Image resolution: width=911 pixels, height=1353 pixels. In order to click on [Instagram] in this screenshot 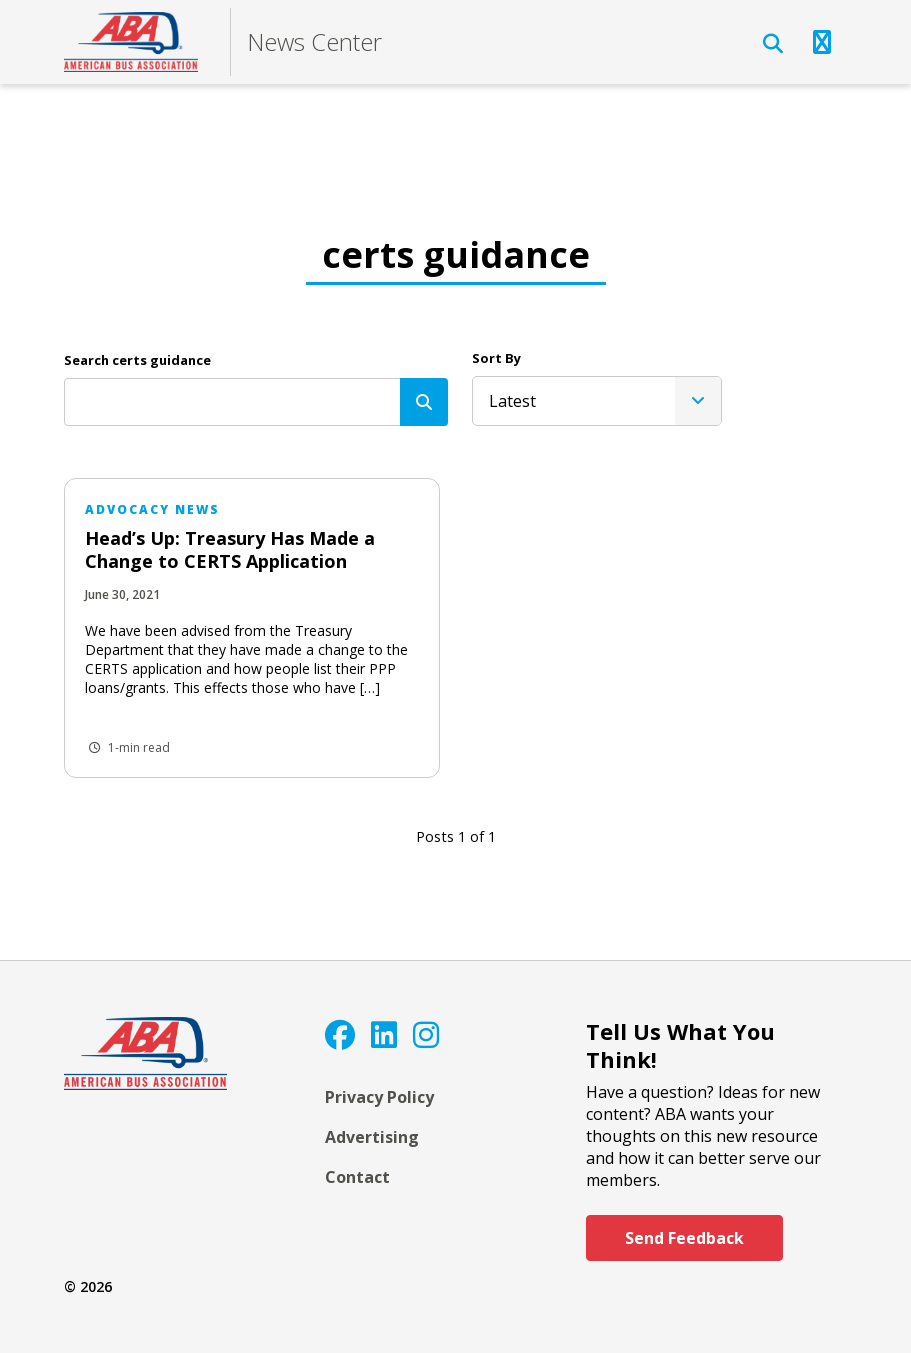, I will do `click(426, 1034)`.